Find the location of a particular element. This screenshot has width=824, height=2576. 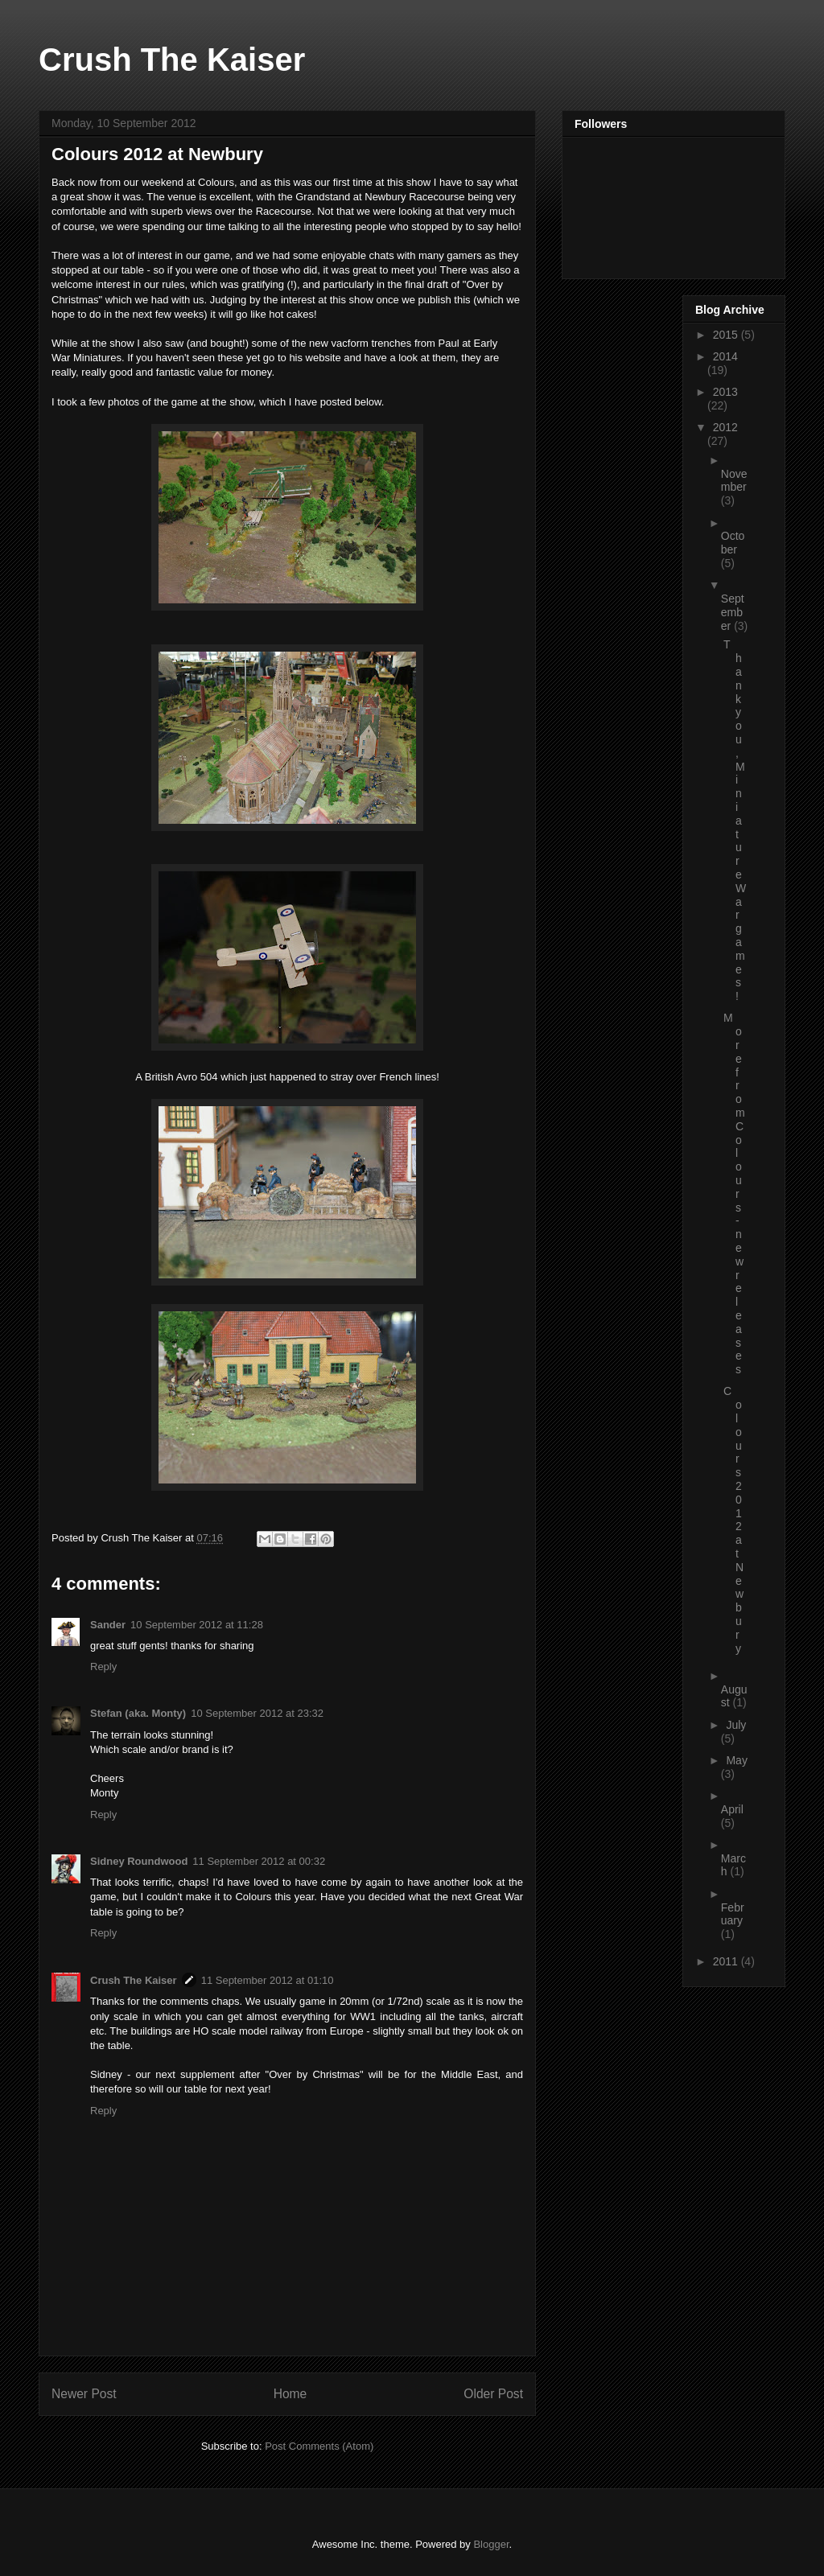

Older Post is located at coordinates (493, 2394).